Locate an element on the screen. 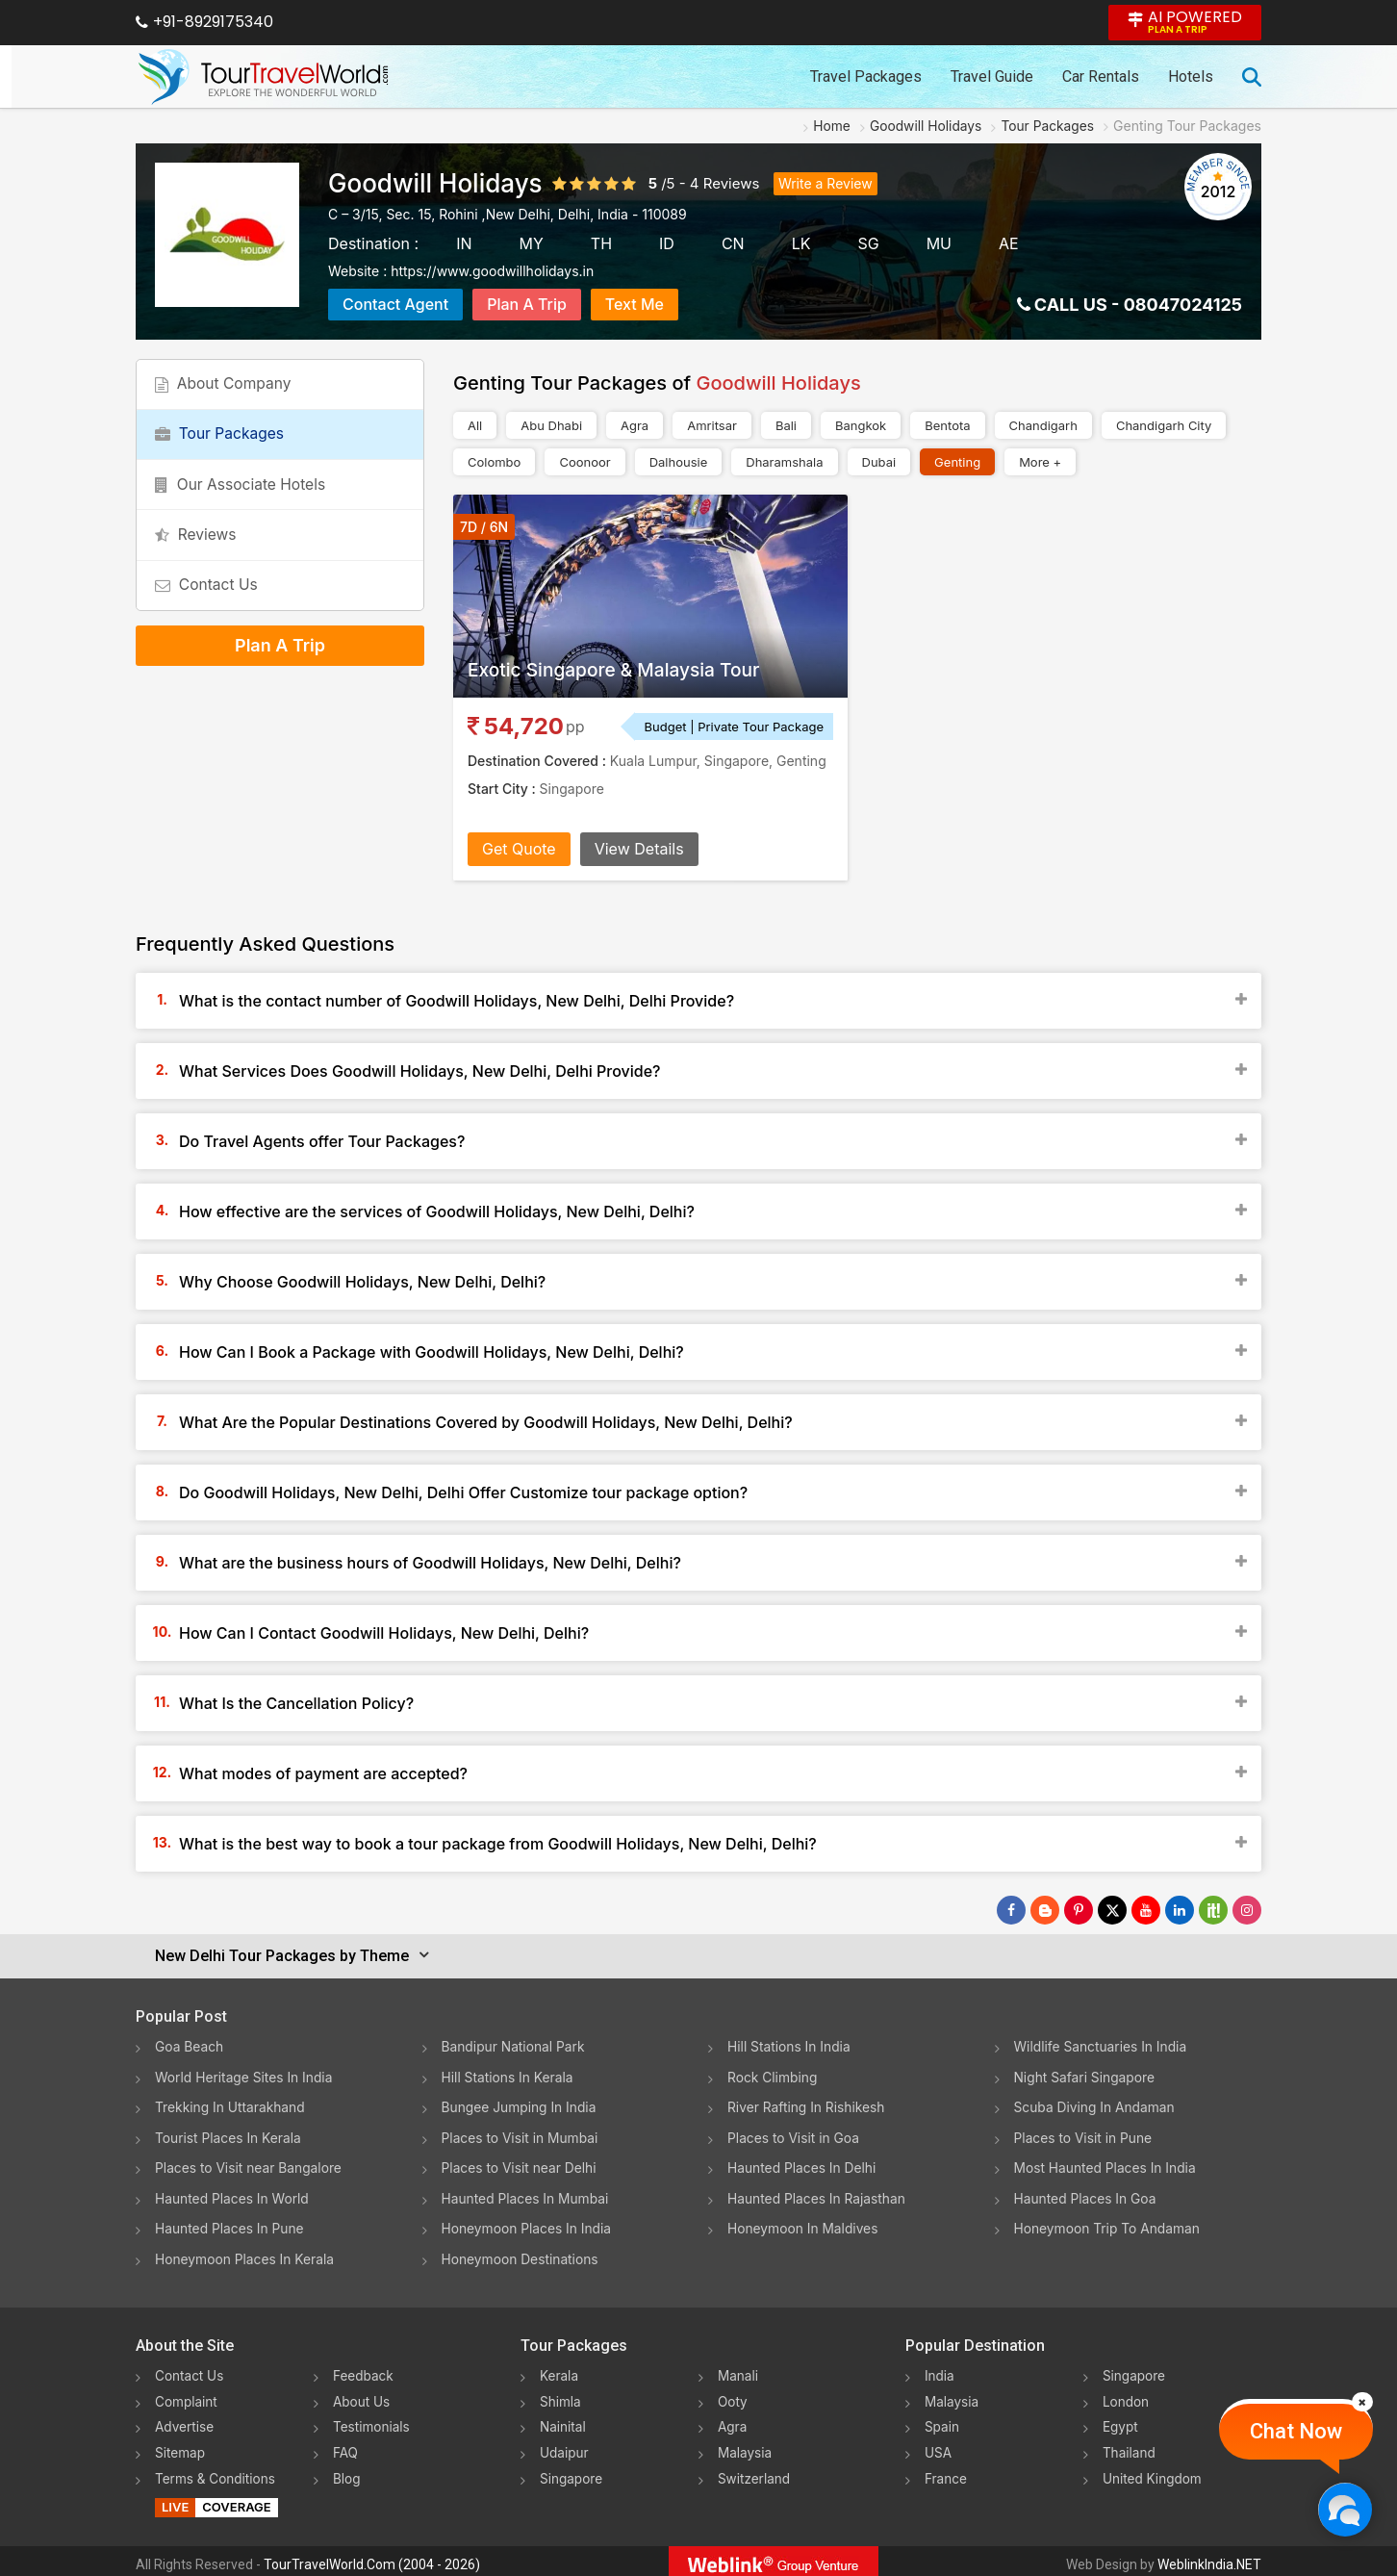 The image size is (1397, 2576). Contact Agent is located at coordinates (395, 304).